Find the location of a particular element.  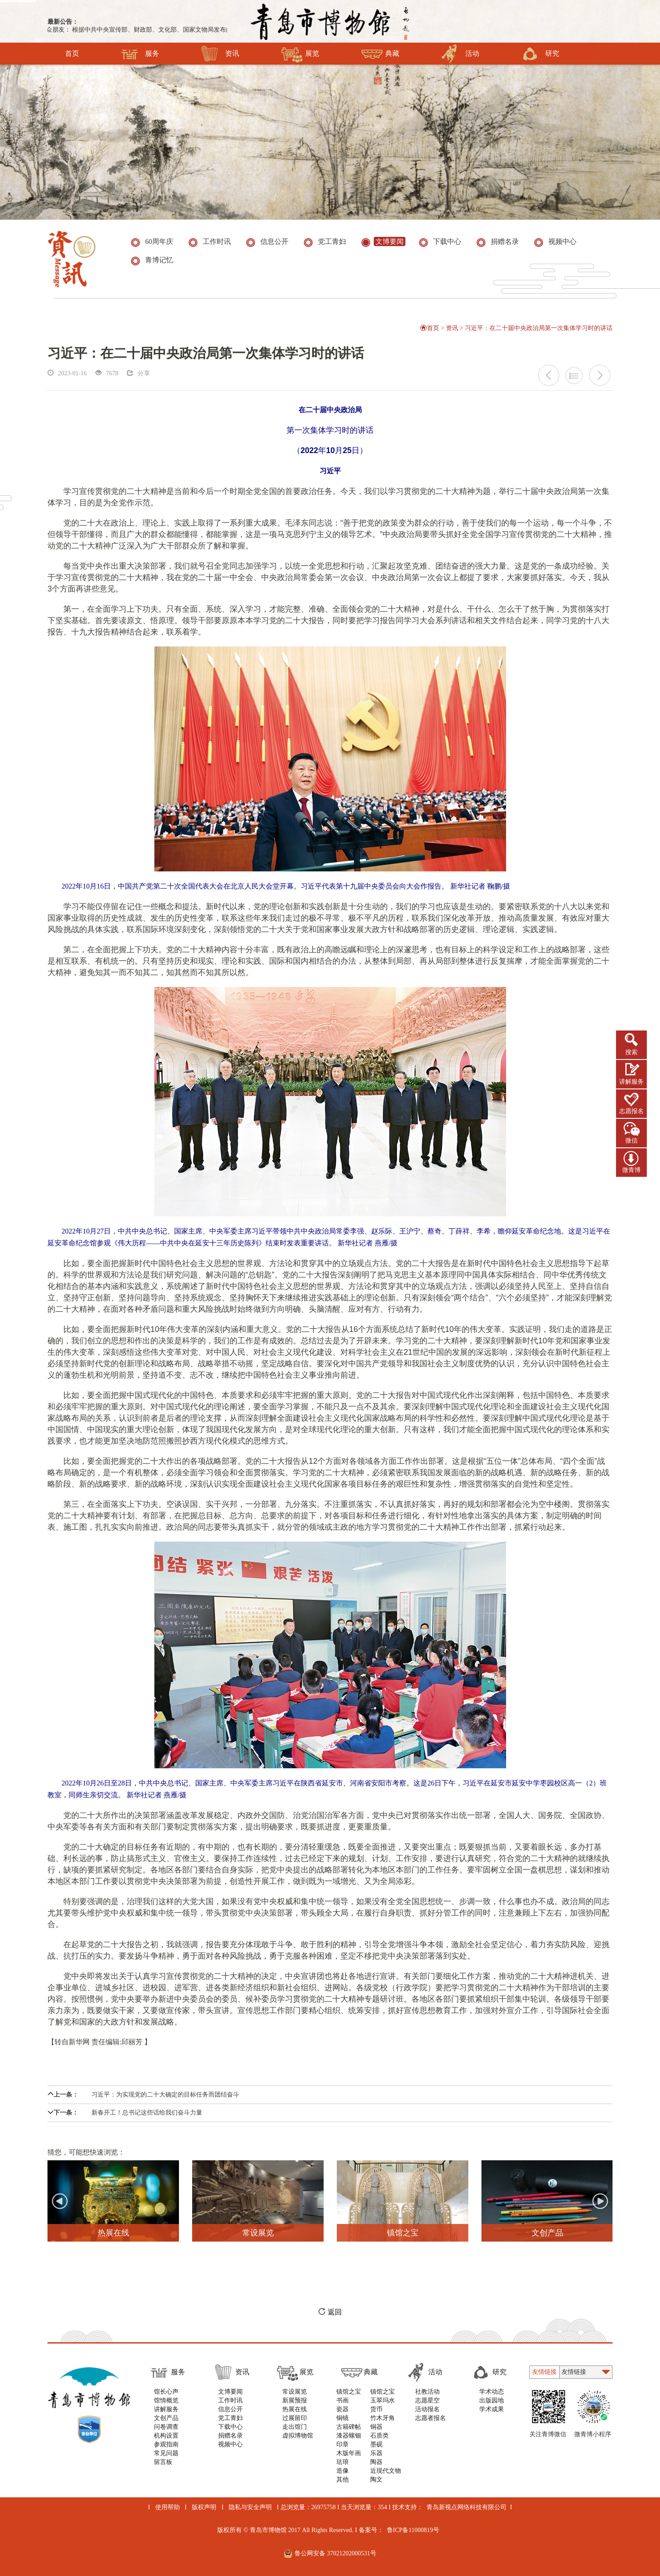

习近平：为实现党的二十大确定的目标任务而团结奋斗 is located at coordinates (143, 2094).